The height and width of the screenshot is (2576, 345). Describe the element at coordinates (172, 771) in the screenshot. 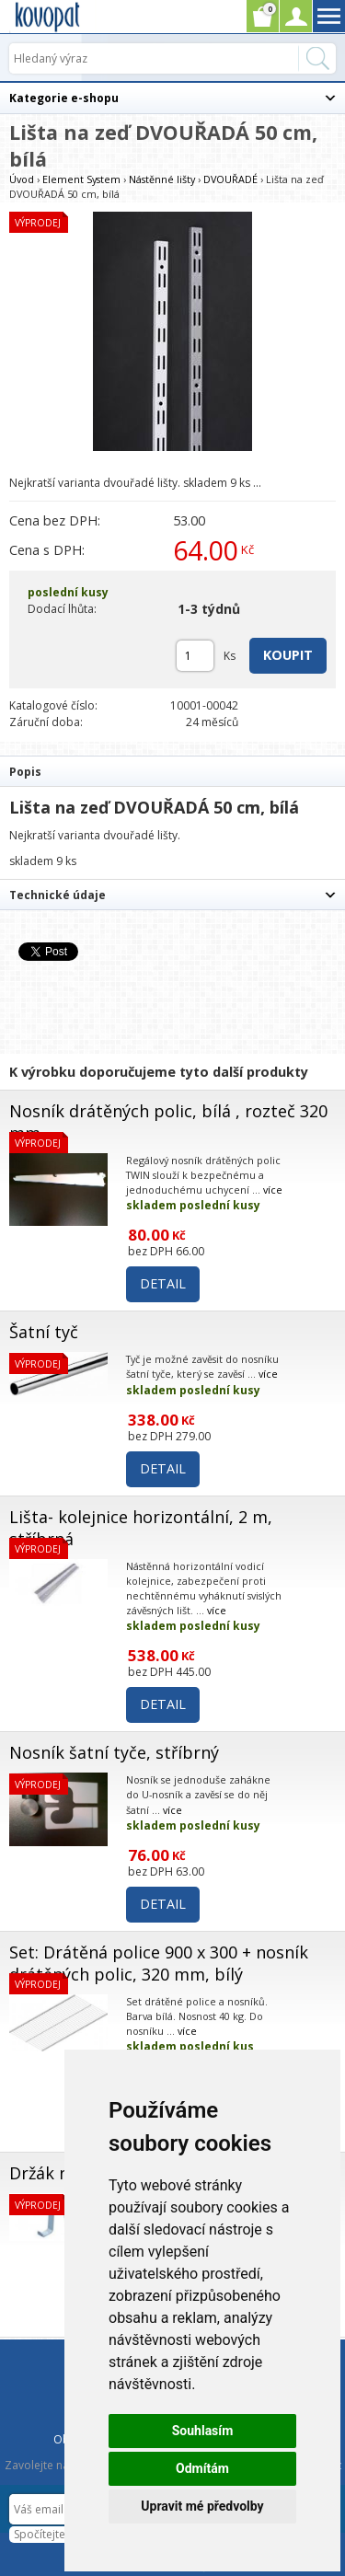

I see `[tab]` at that location.